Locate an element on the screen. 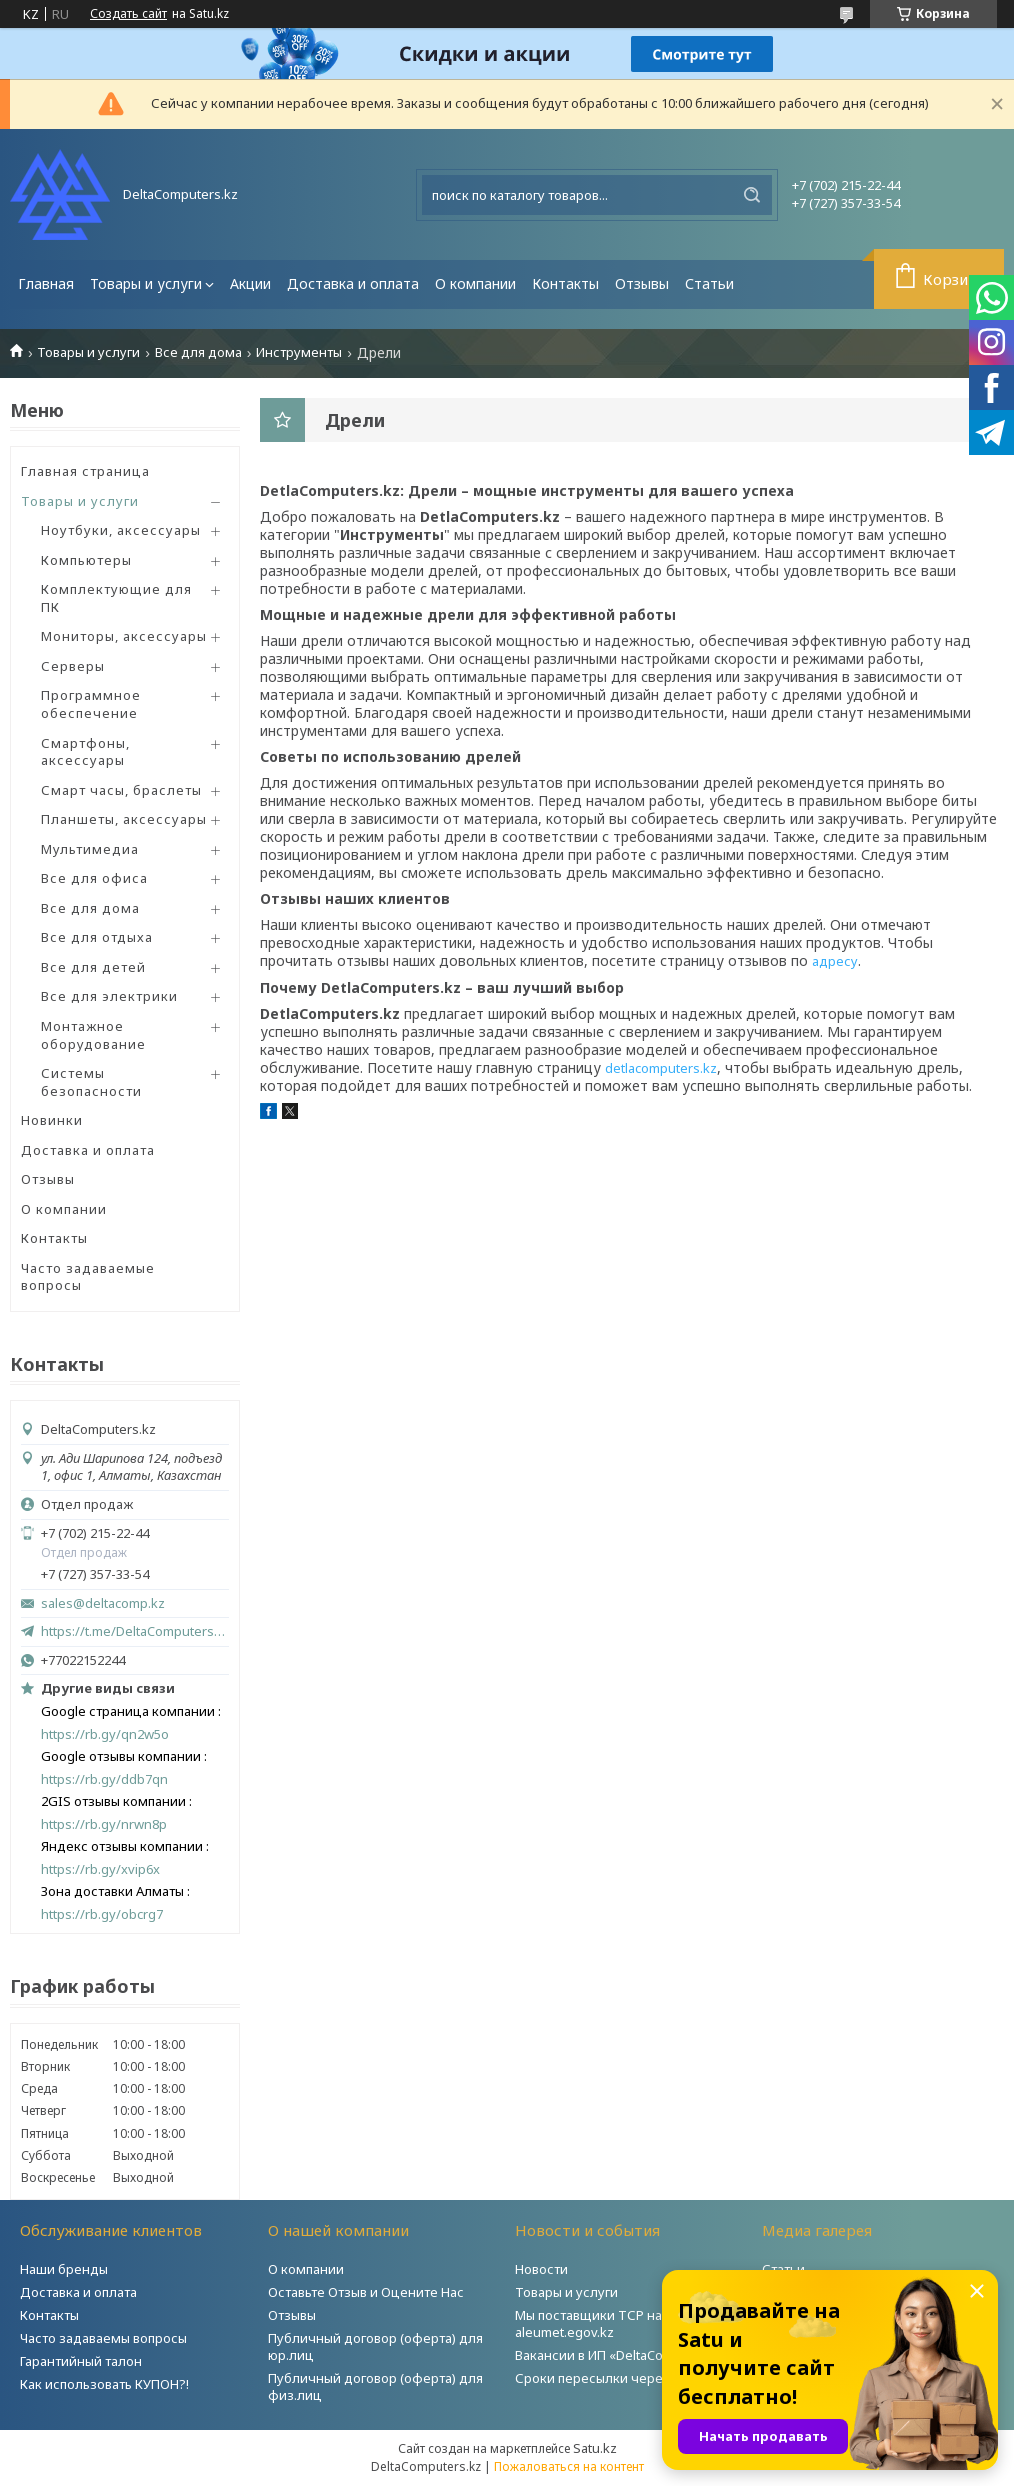 The width and height of the screenshot is (1014, 2486). Создать сайт is located at coordinates (128, 14).